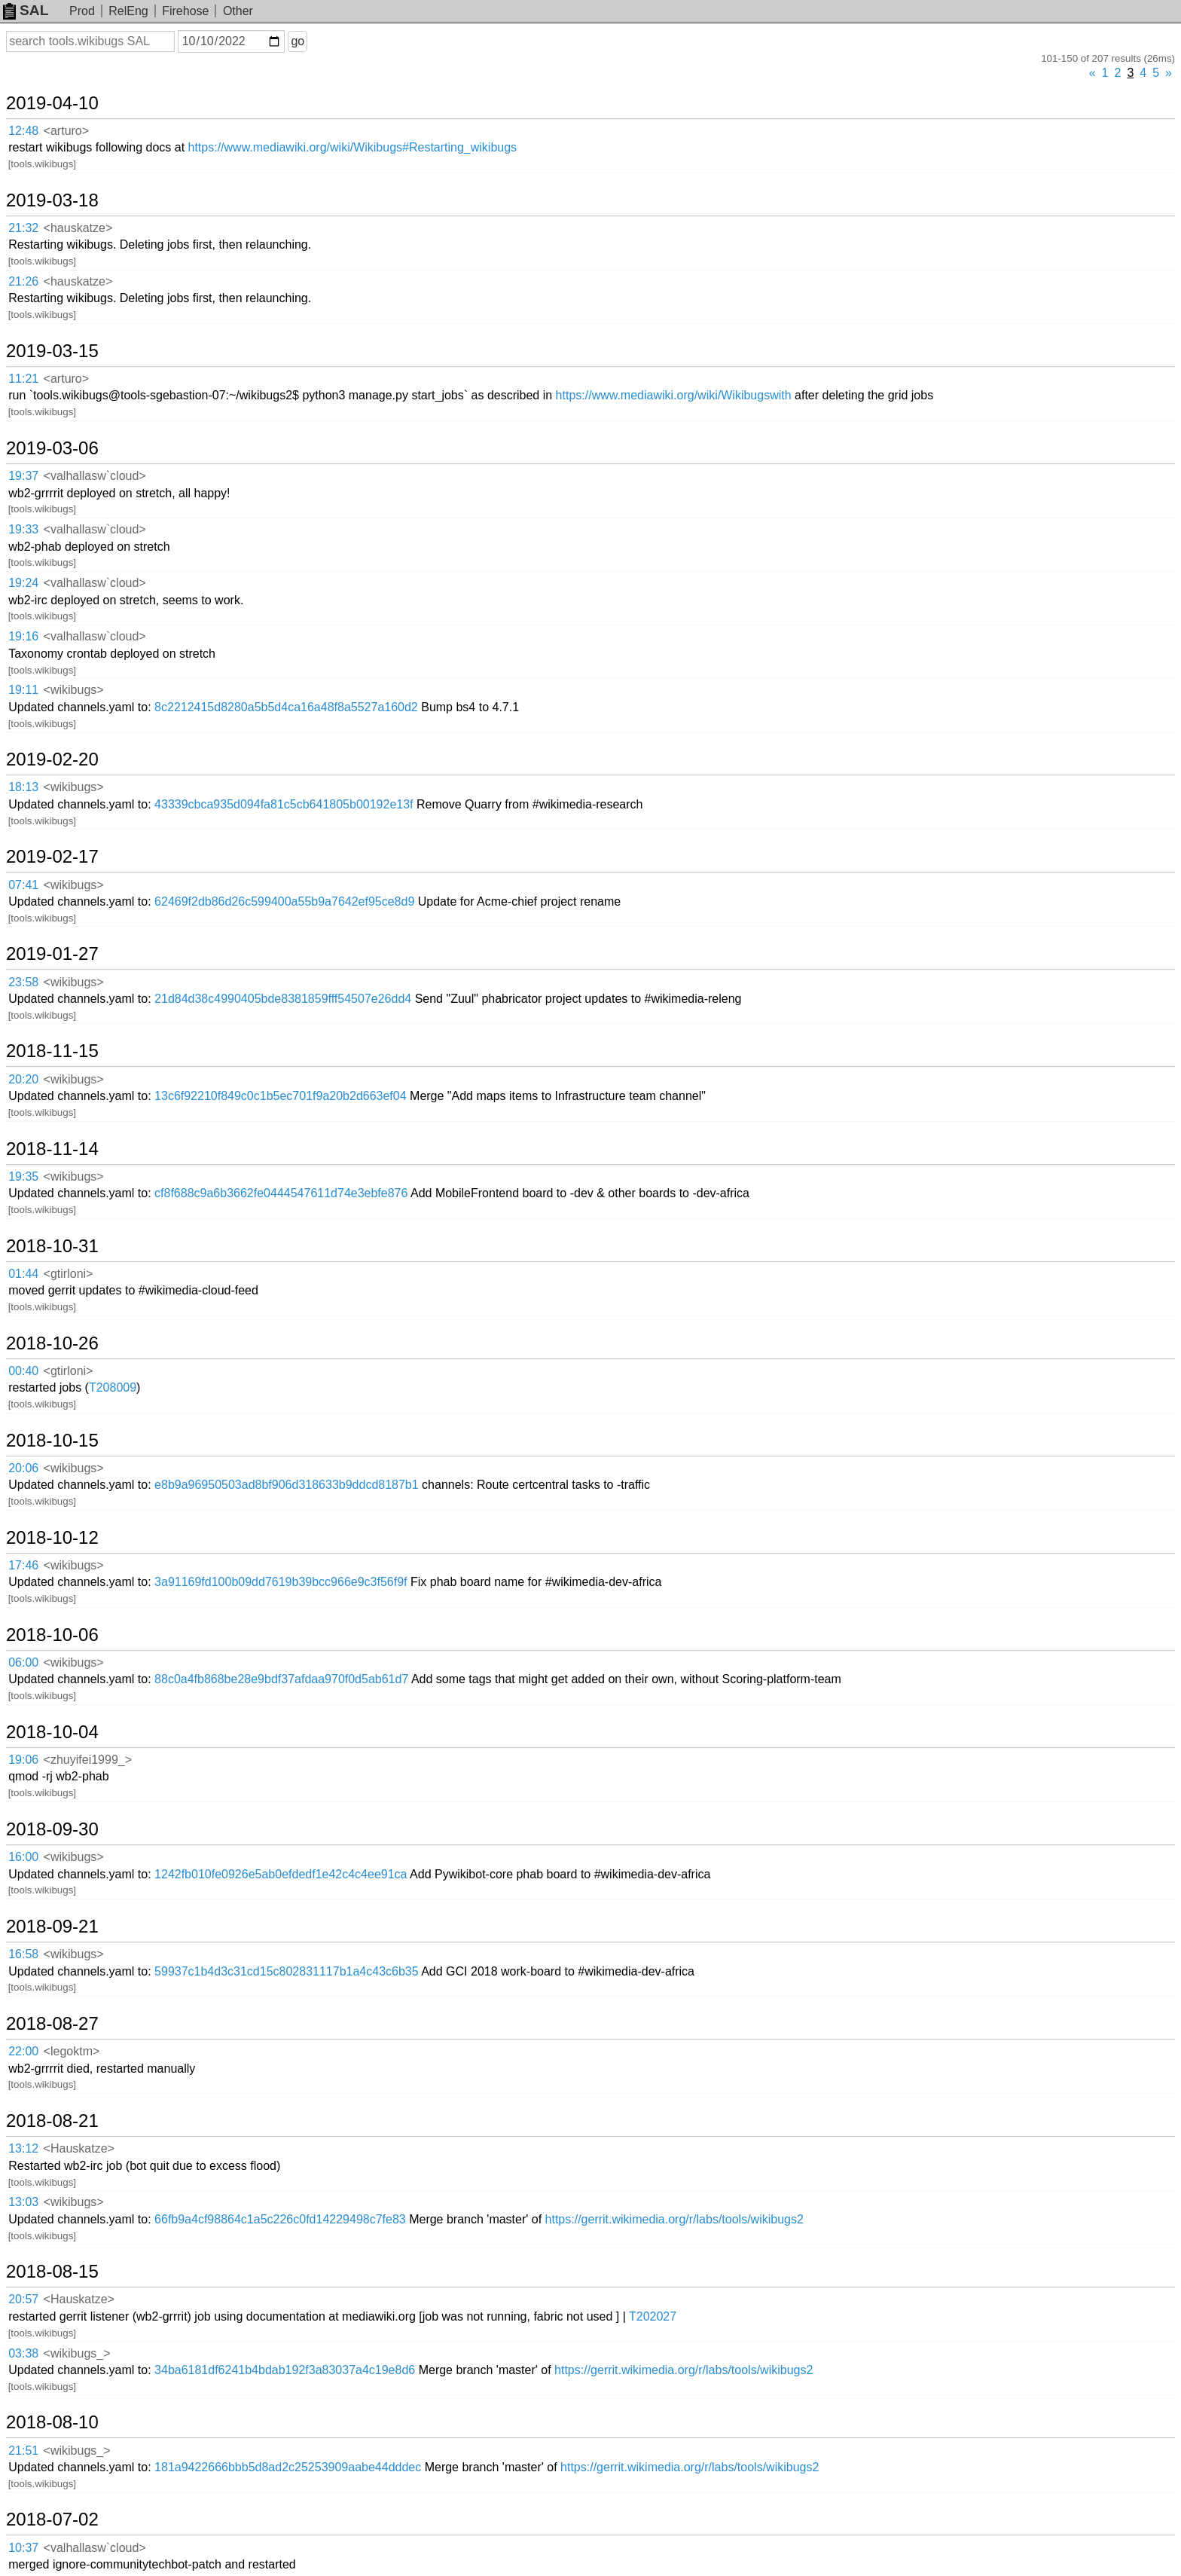  I want to click on cf8f688c9a6b3662fe0444547611d74e3ebfe876, so click(280, 1193).